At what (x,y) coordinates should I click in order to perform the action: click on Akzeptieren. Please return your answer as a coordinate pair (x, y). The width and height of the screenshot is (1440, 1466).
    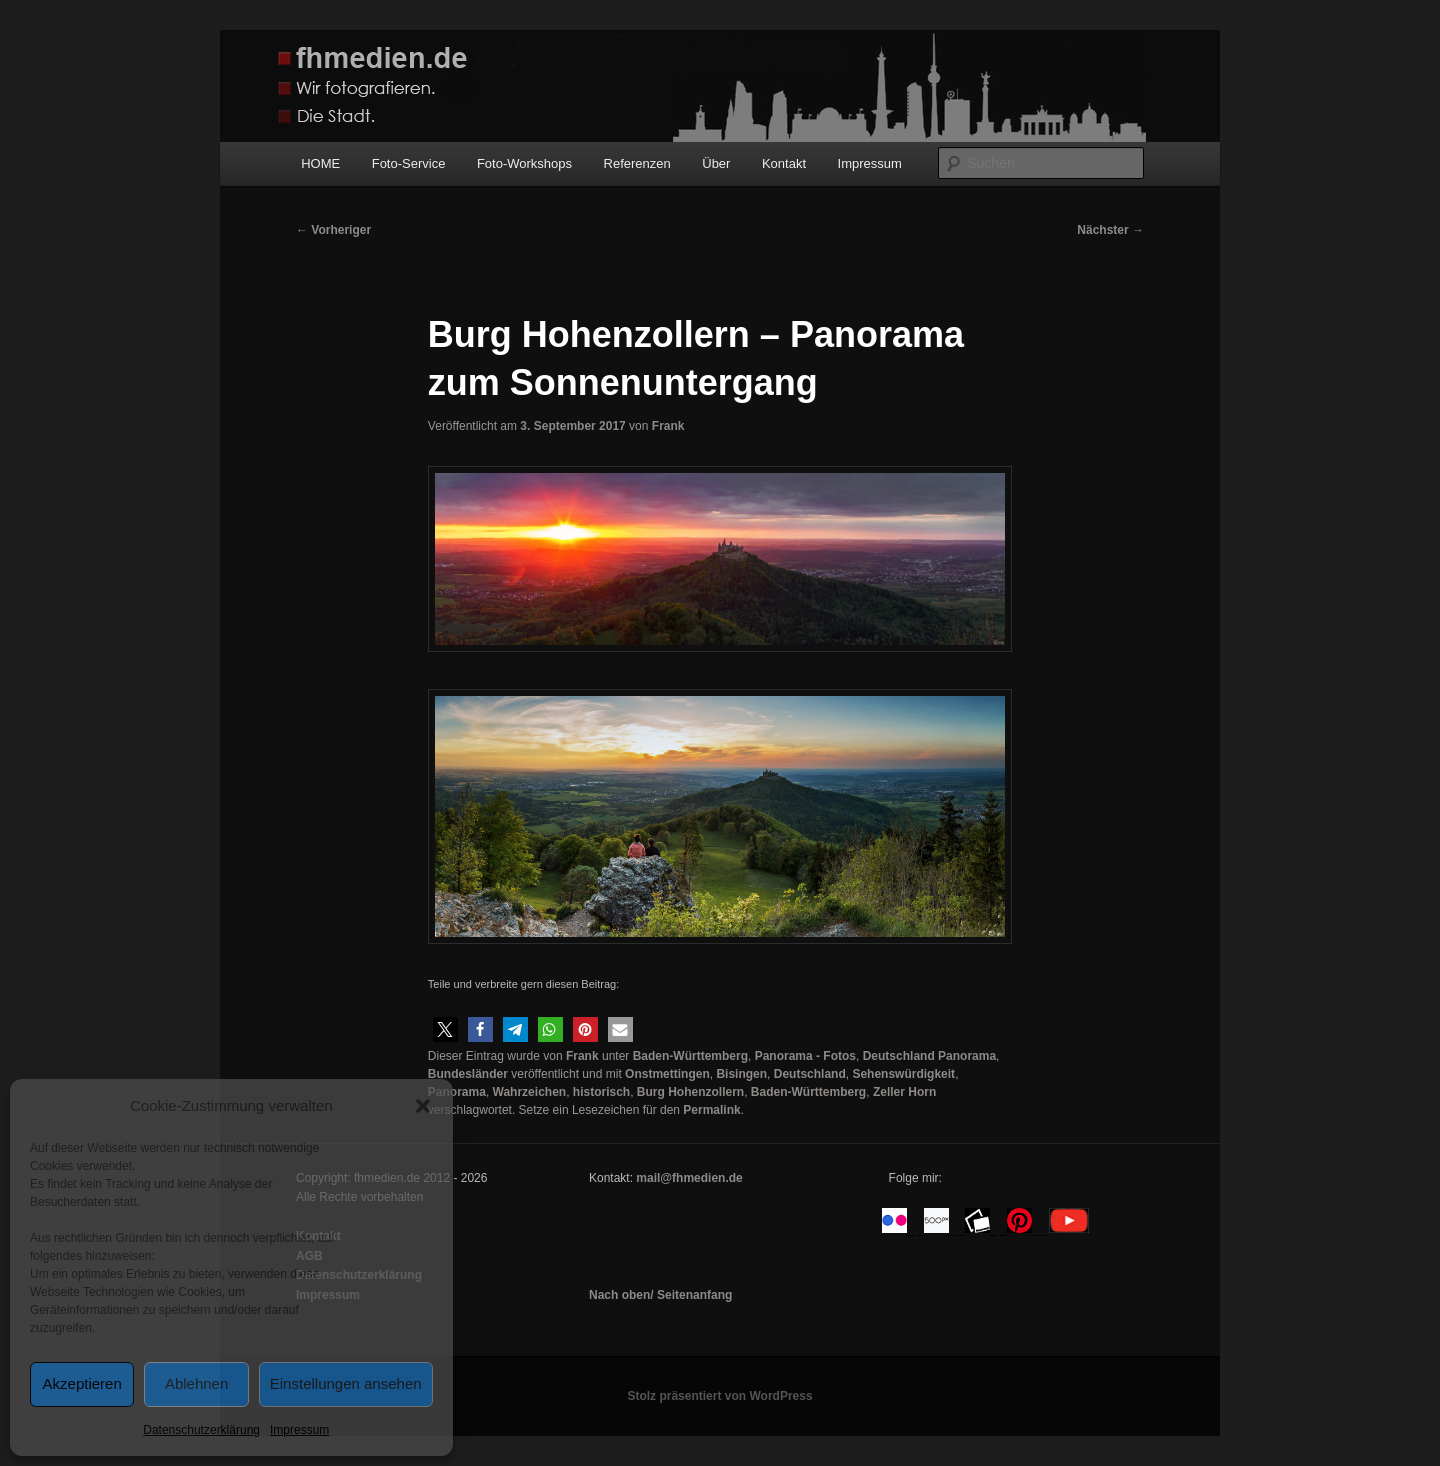
    Looking at the image, I should click on (82, 1383).